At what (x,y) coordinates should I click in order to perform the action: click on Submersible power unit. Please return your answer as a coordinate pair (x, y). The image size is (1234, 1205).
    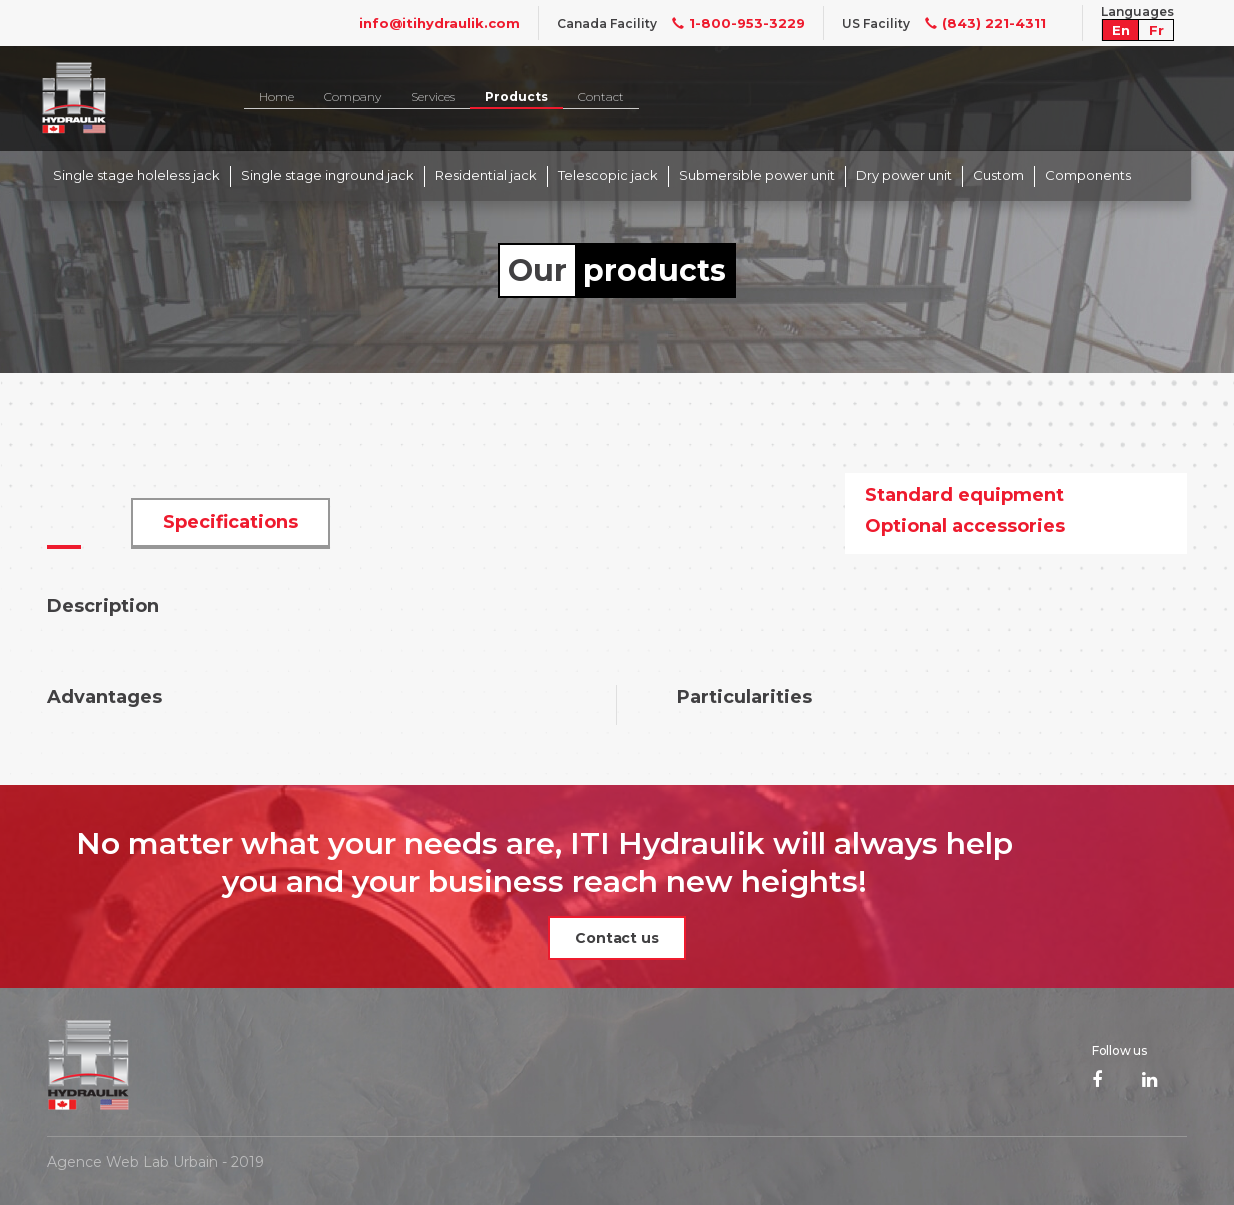
    Looking at the image, I should click on (757, 175).